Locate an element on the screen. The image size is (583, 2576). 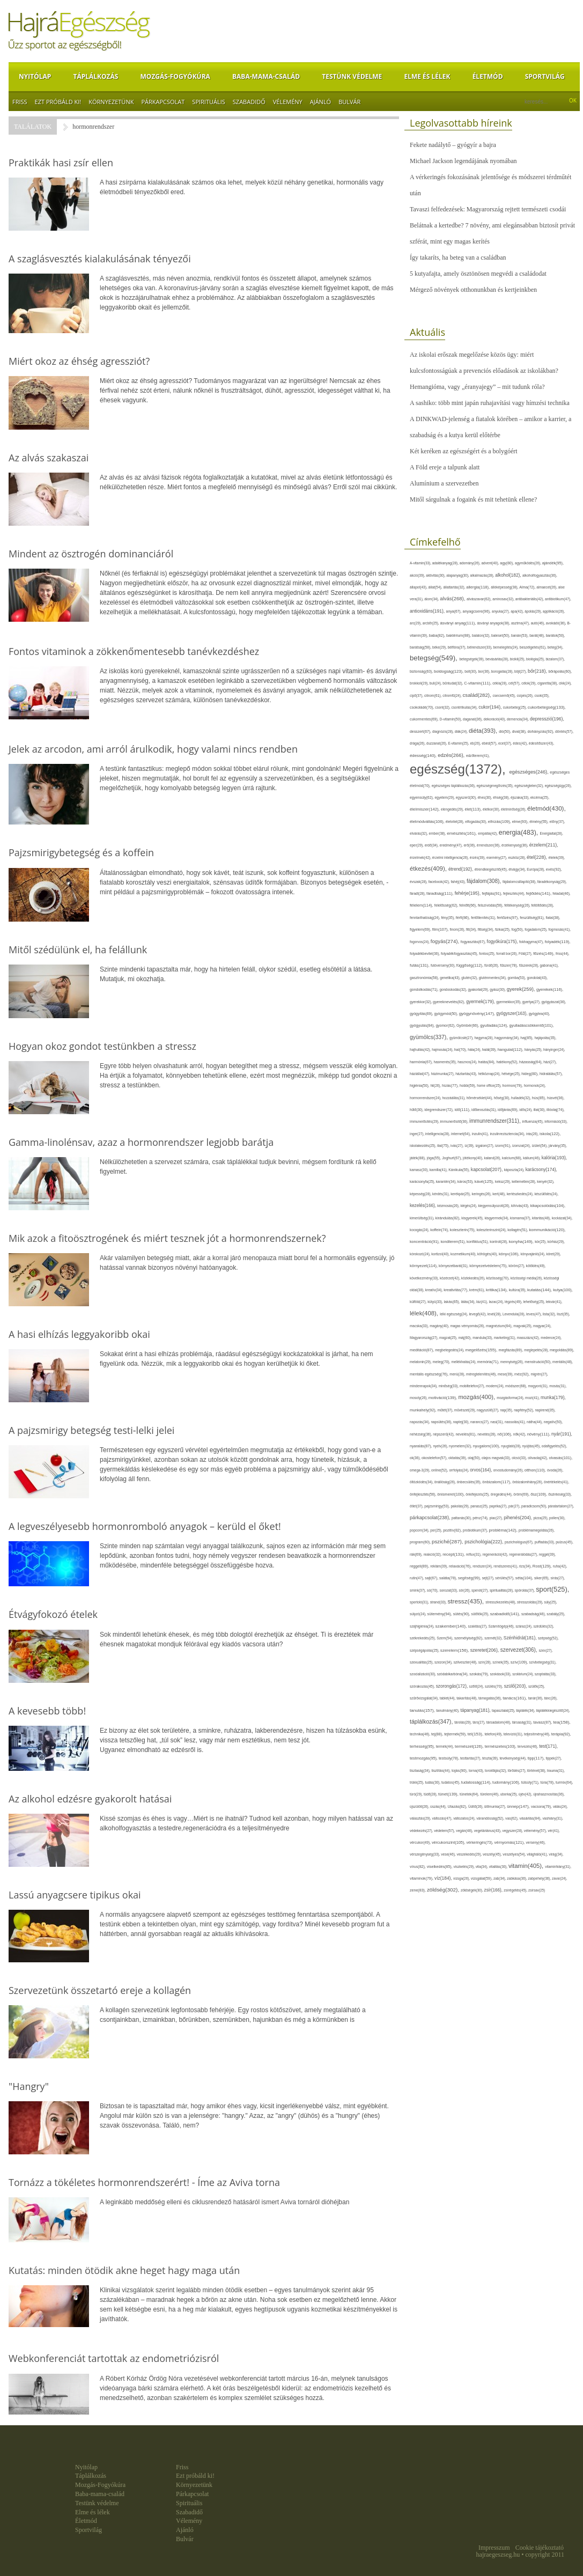
buli(24), is located at coordinates (436, 683).